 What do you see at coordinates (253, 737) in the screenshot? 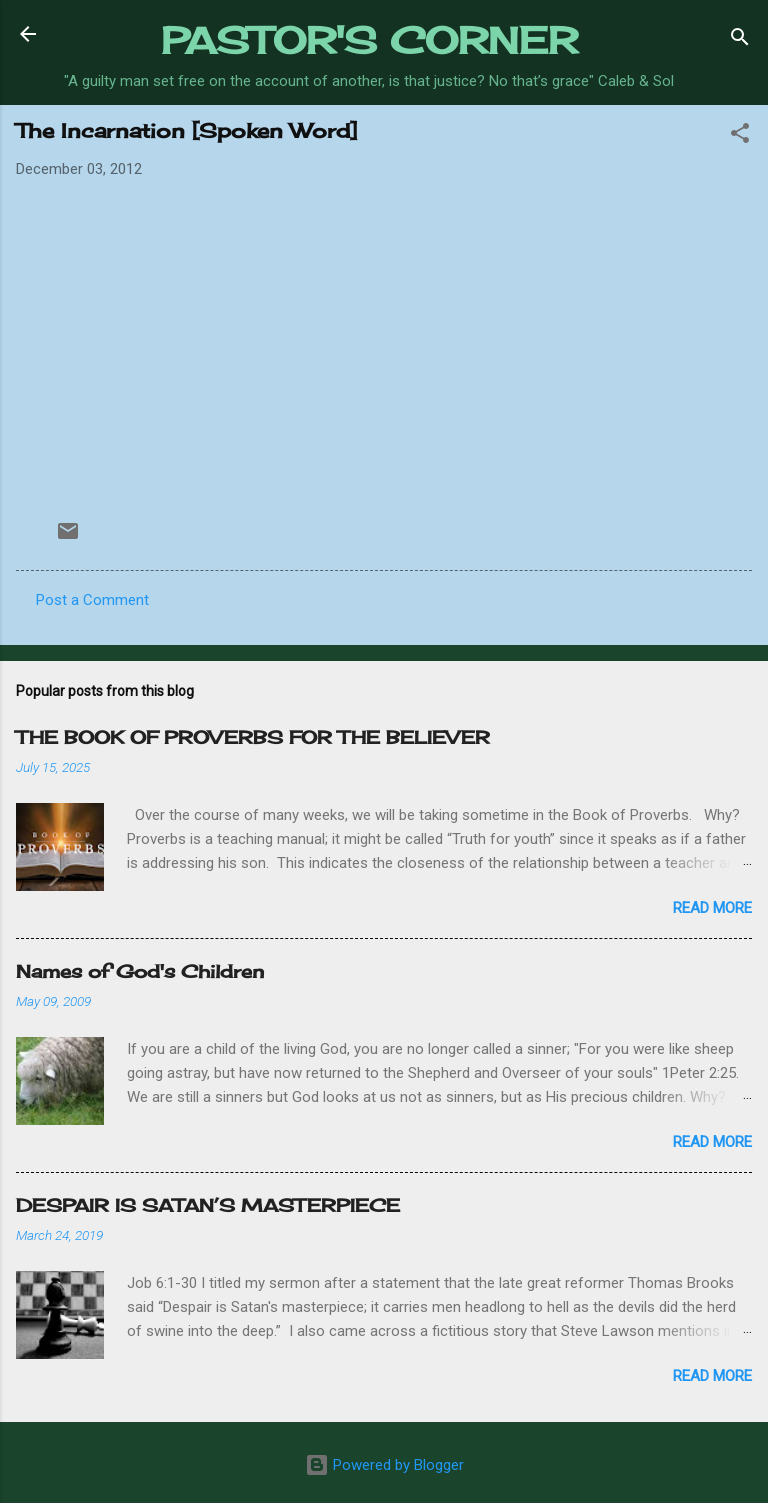
I see `THE BOOK OF PROVERBS FOR THE BELIEVER` at bounding box center [253, 737].